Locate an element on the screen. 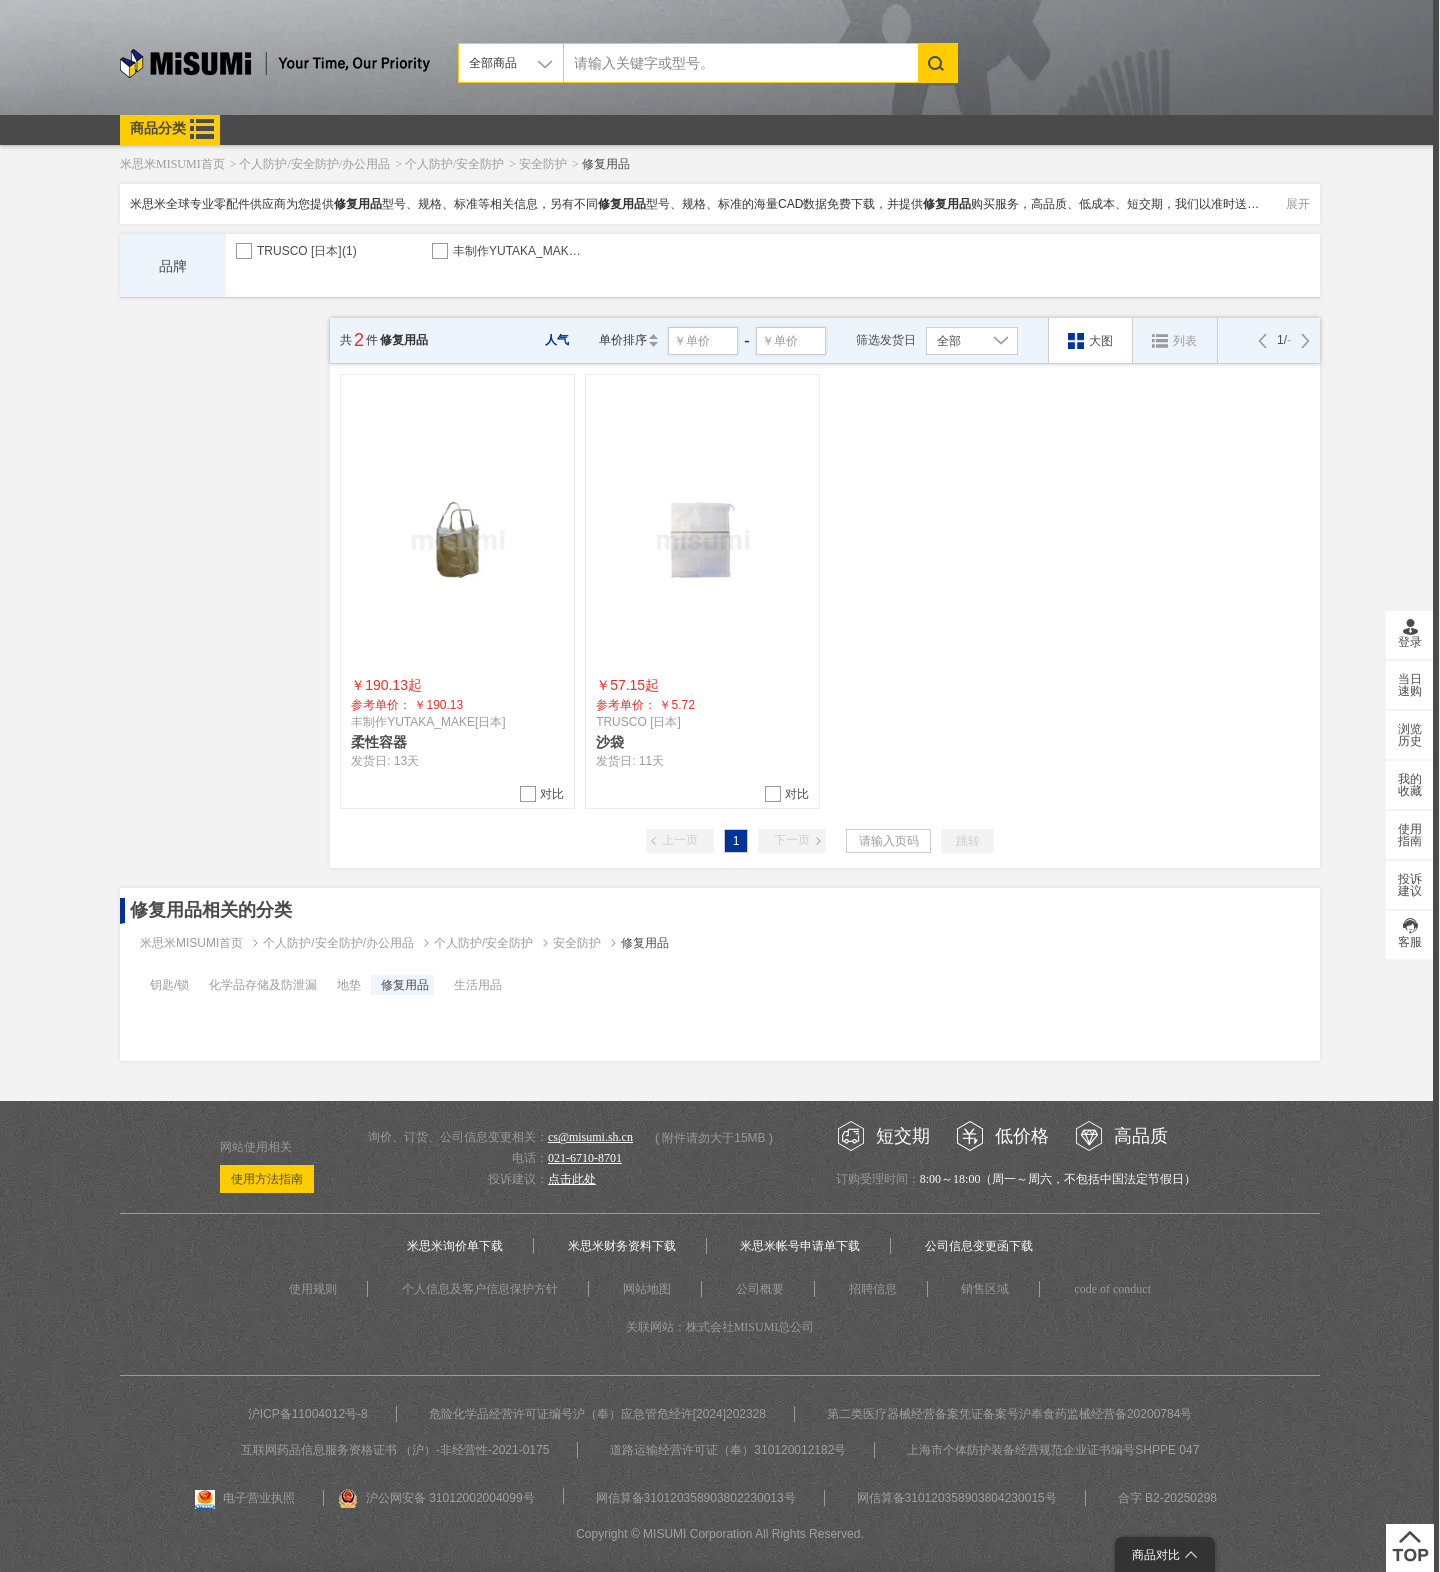  沪ICP备11004012号-8 is located at coordinates (308, 1414).